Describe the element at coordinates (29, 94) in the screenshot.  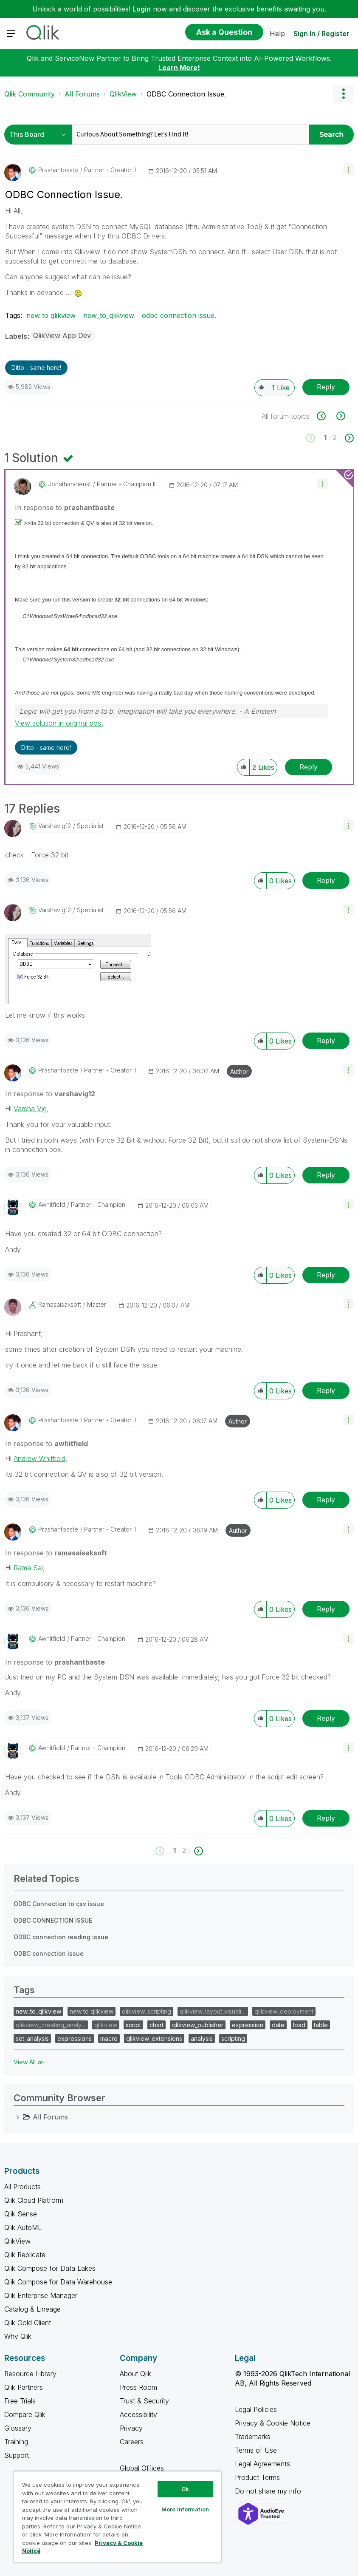
I see `Qlik Community` at that location.